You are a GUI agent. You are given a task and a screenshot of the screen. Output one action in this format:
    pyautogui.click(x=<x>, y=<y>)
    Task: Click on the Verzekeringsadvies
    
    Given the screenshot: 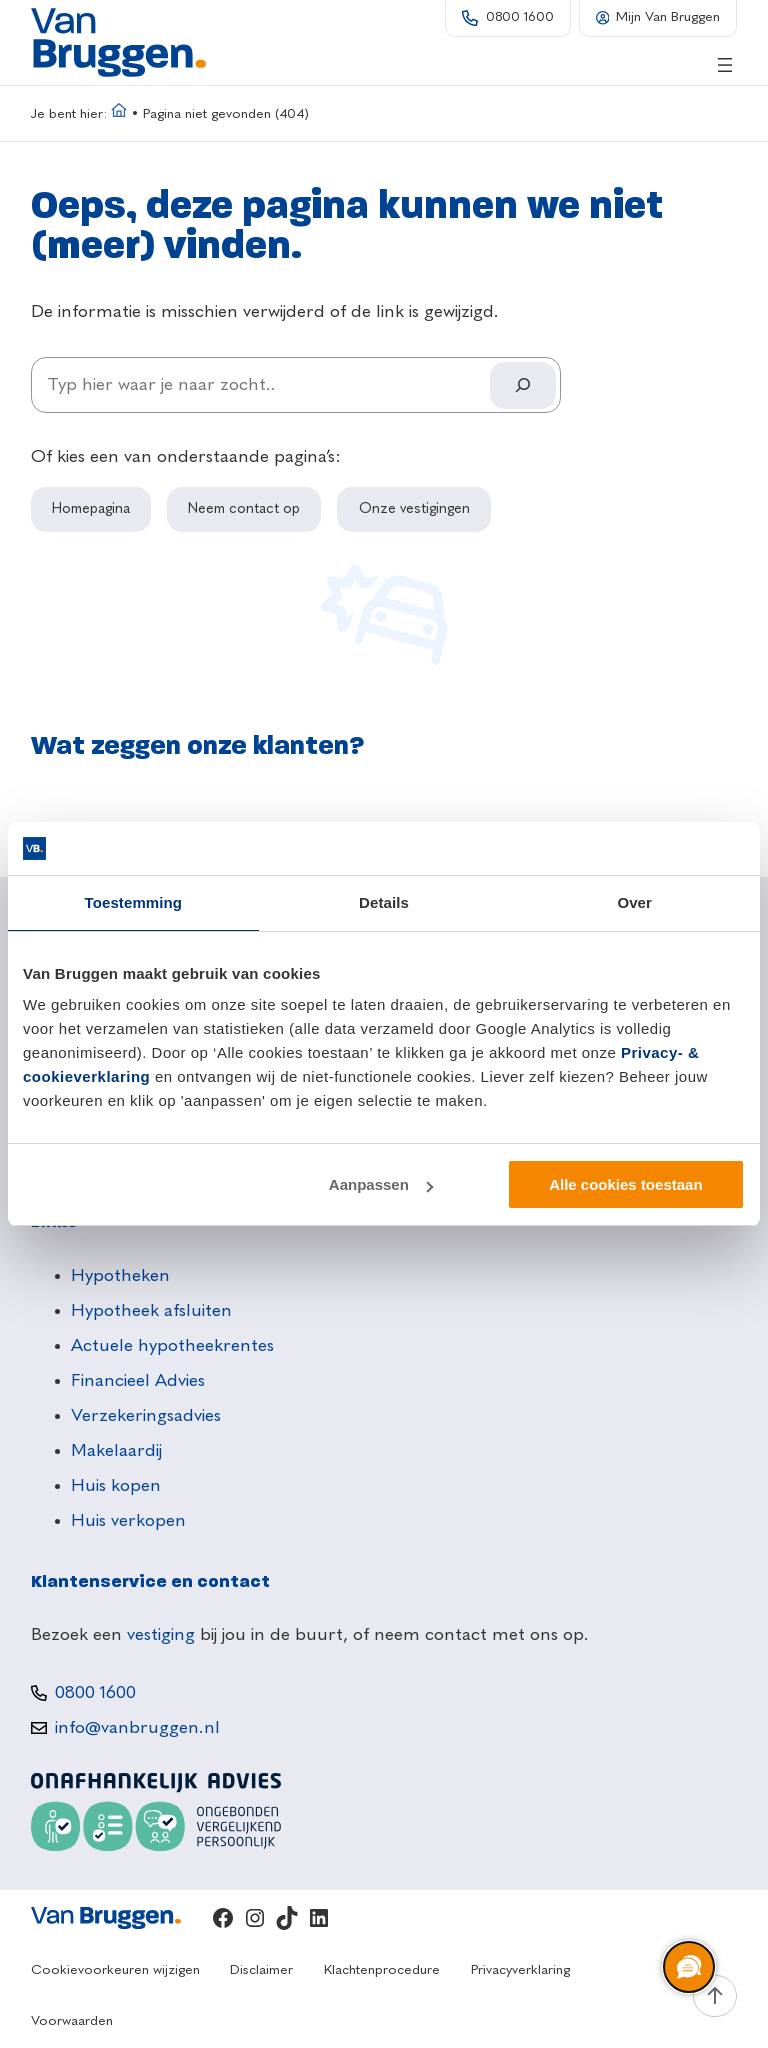 What is the action you would take?
    pyautogui.click(x=146, y=1416)
    